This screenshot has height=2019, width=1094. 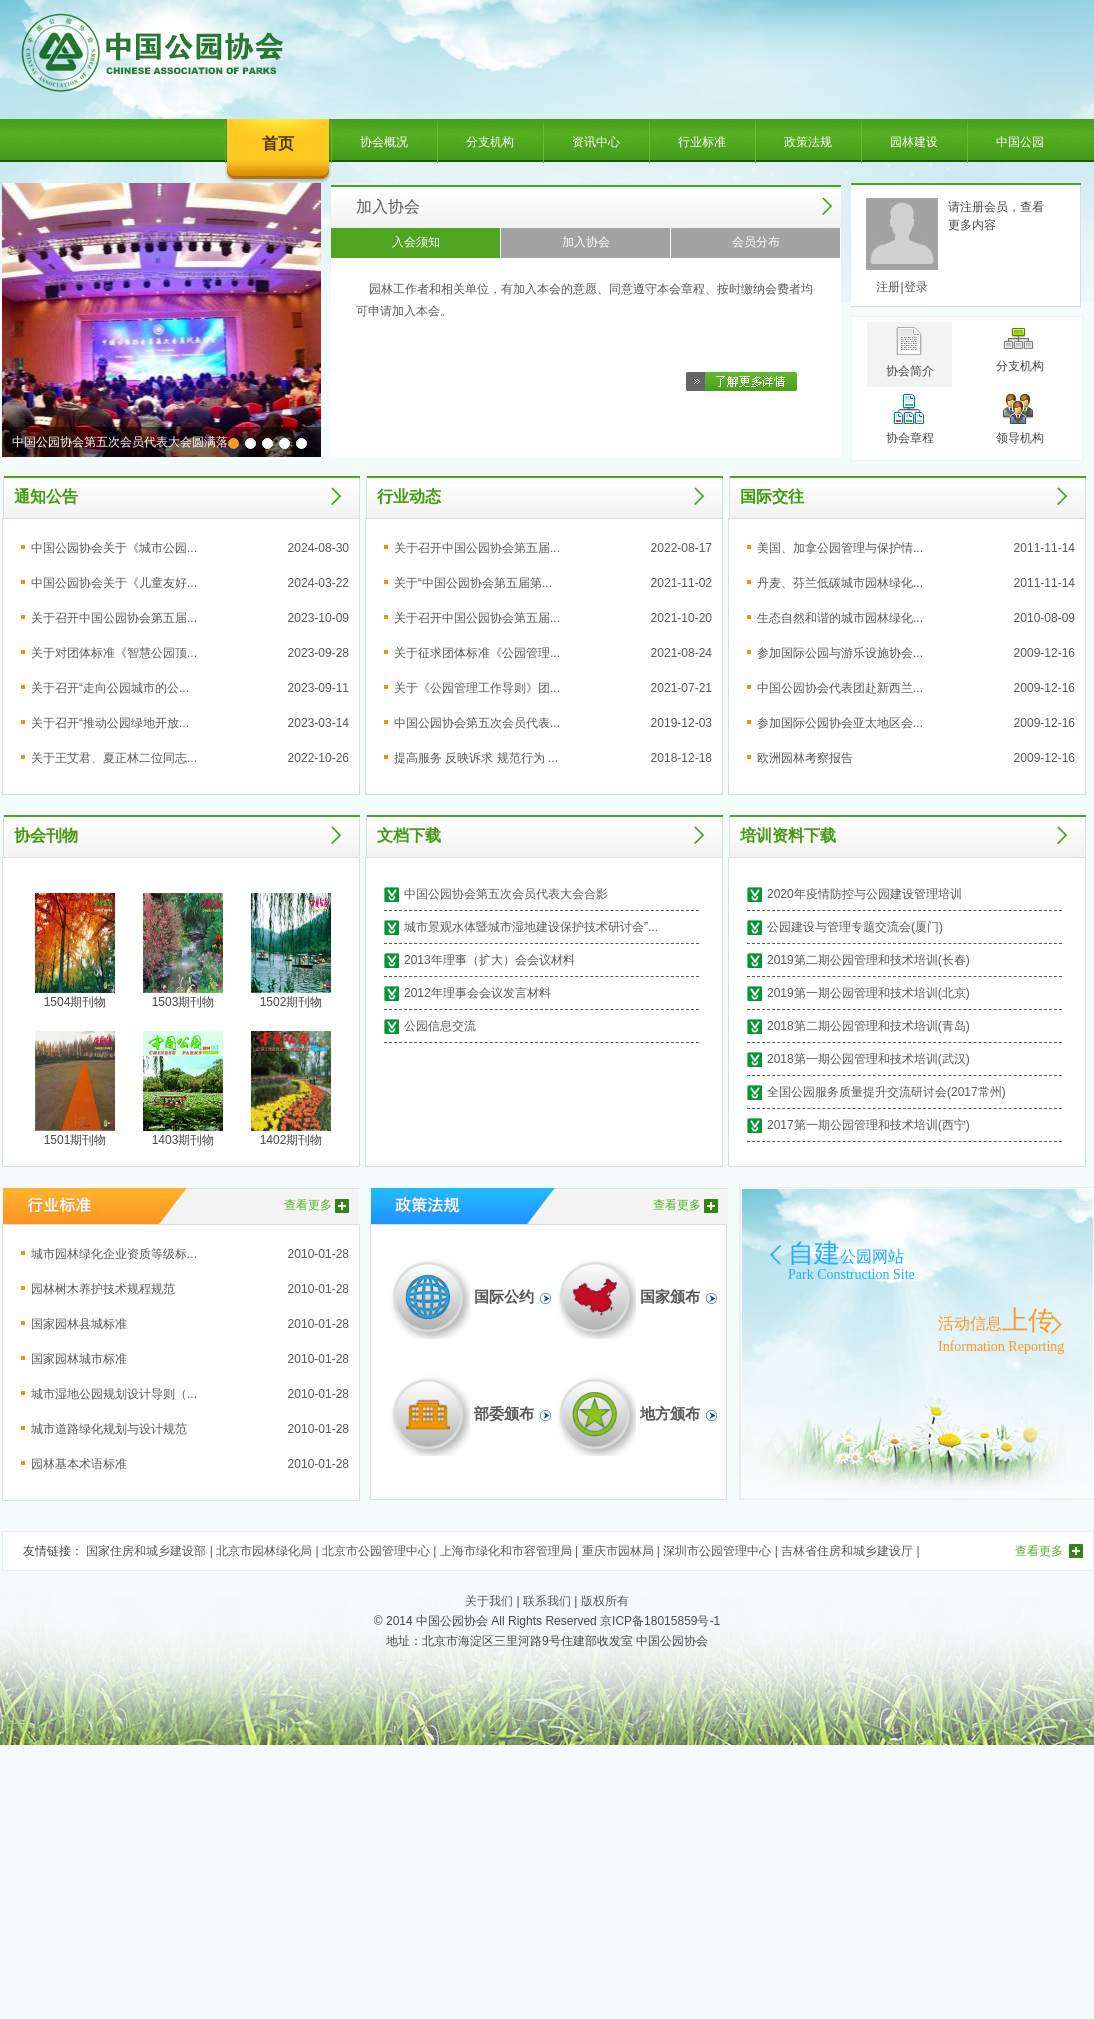 What do you see at coordinates (151, 1551) in the screenshot?
I see `国家住房和城乡建设部 |` at bounding box center [151, 1551].